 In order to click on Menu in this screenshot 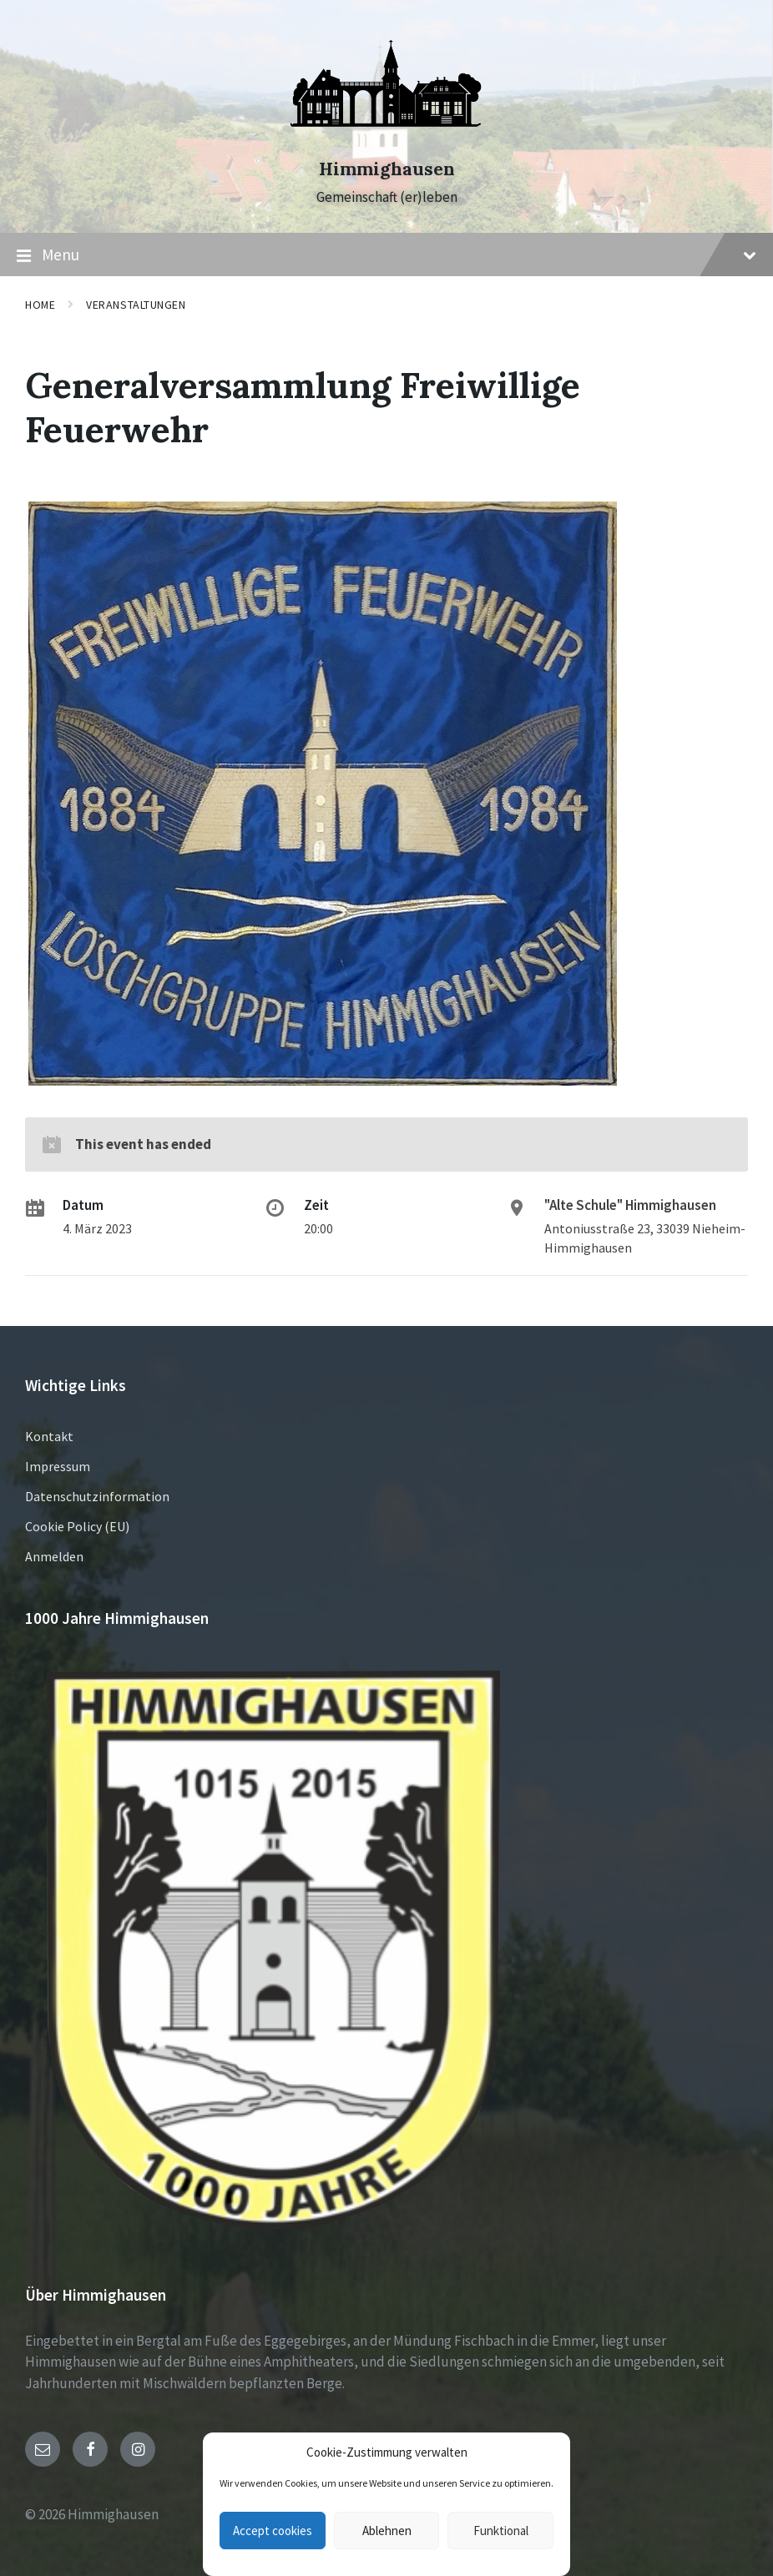, I will do `click(386, 255)`.